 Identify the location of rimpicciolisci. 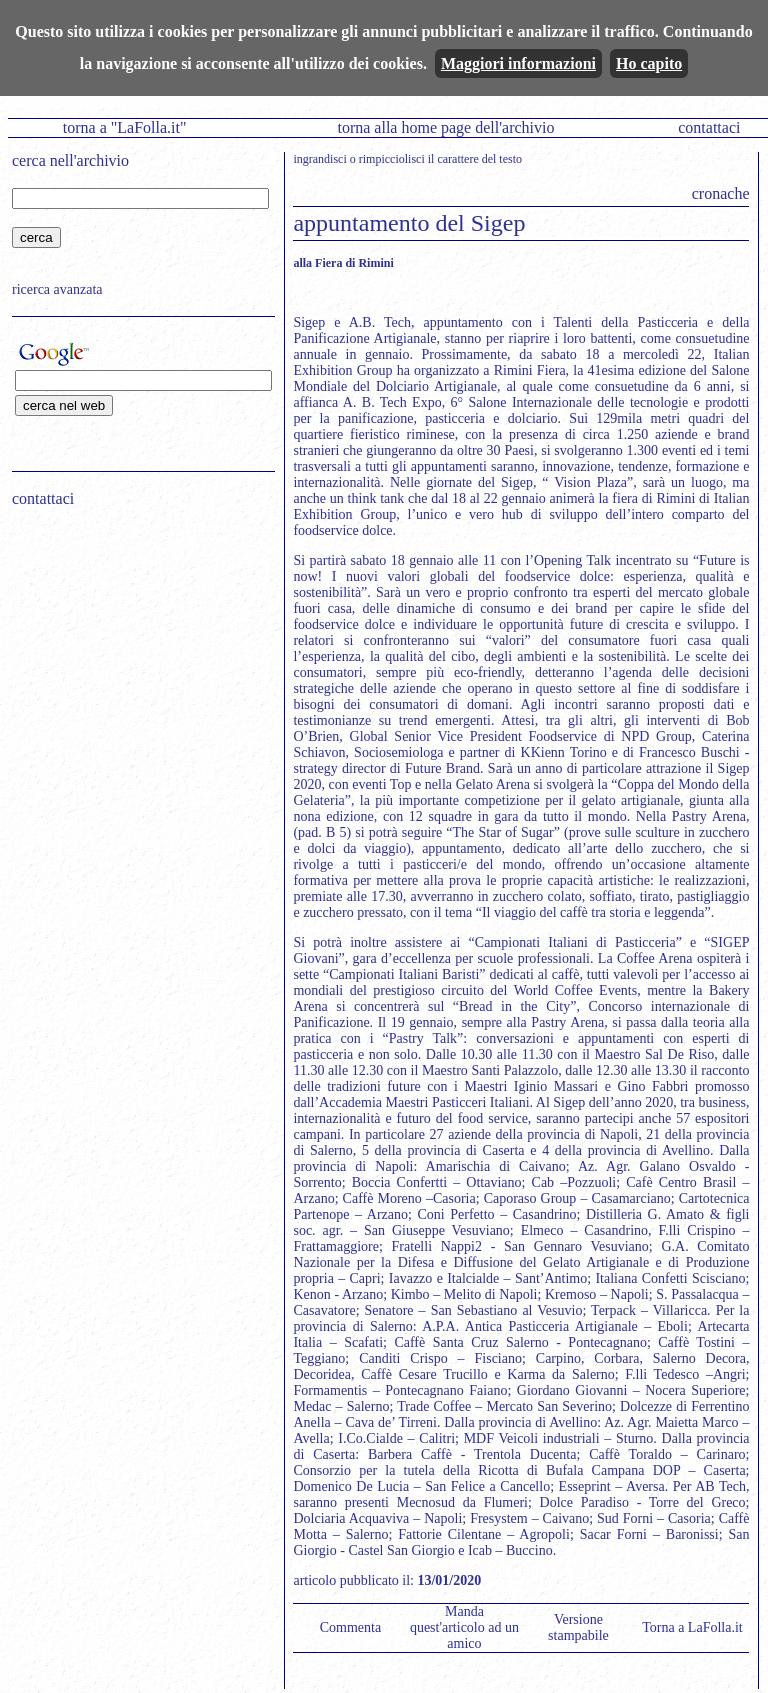
(392, 159).